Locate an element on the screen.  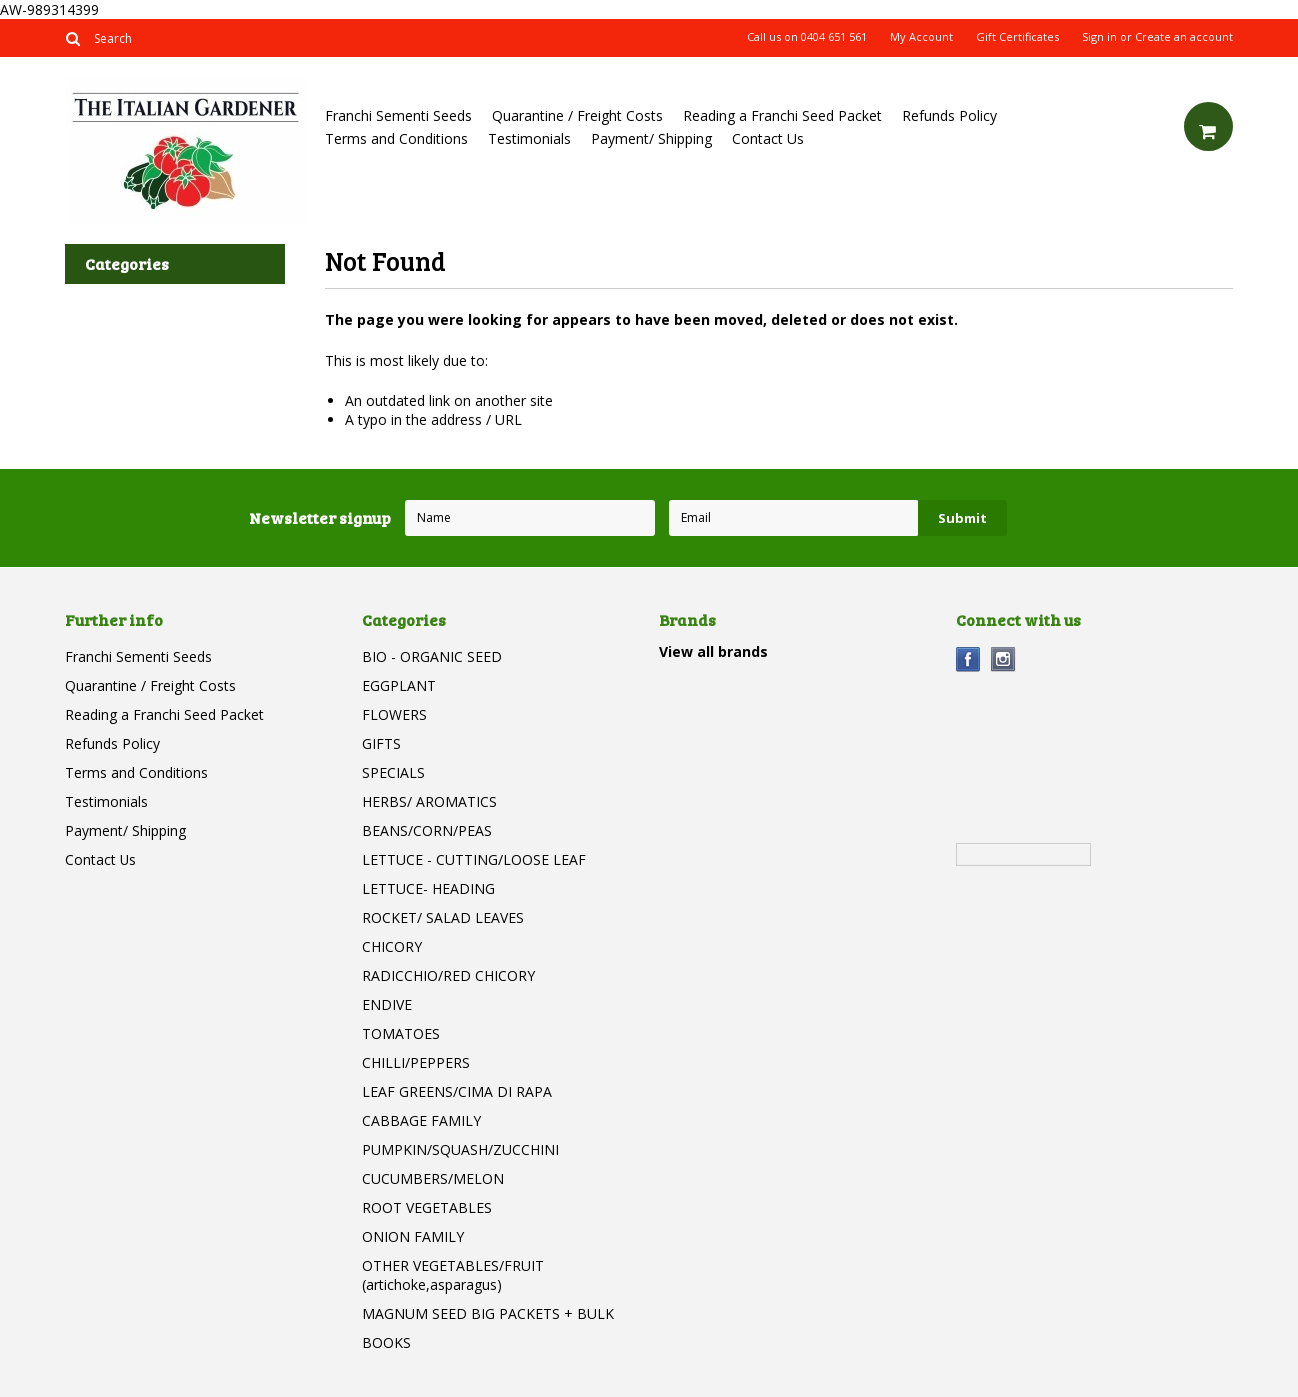
Sign in is located at coordinates (1099, 37).